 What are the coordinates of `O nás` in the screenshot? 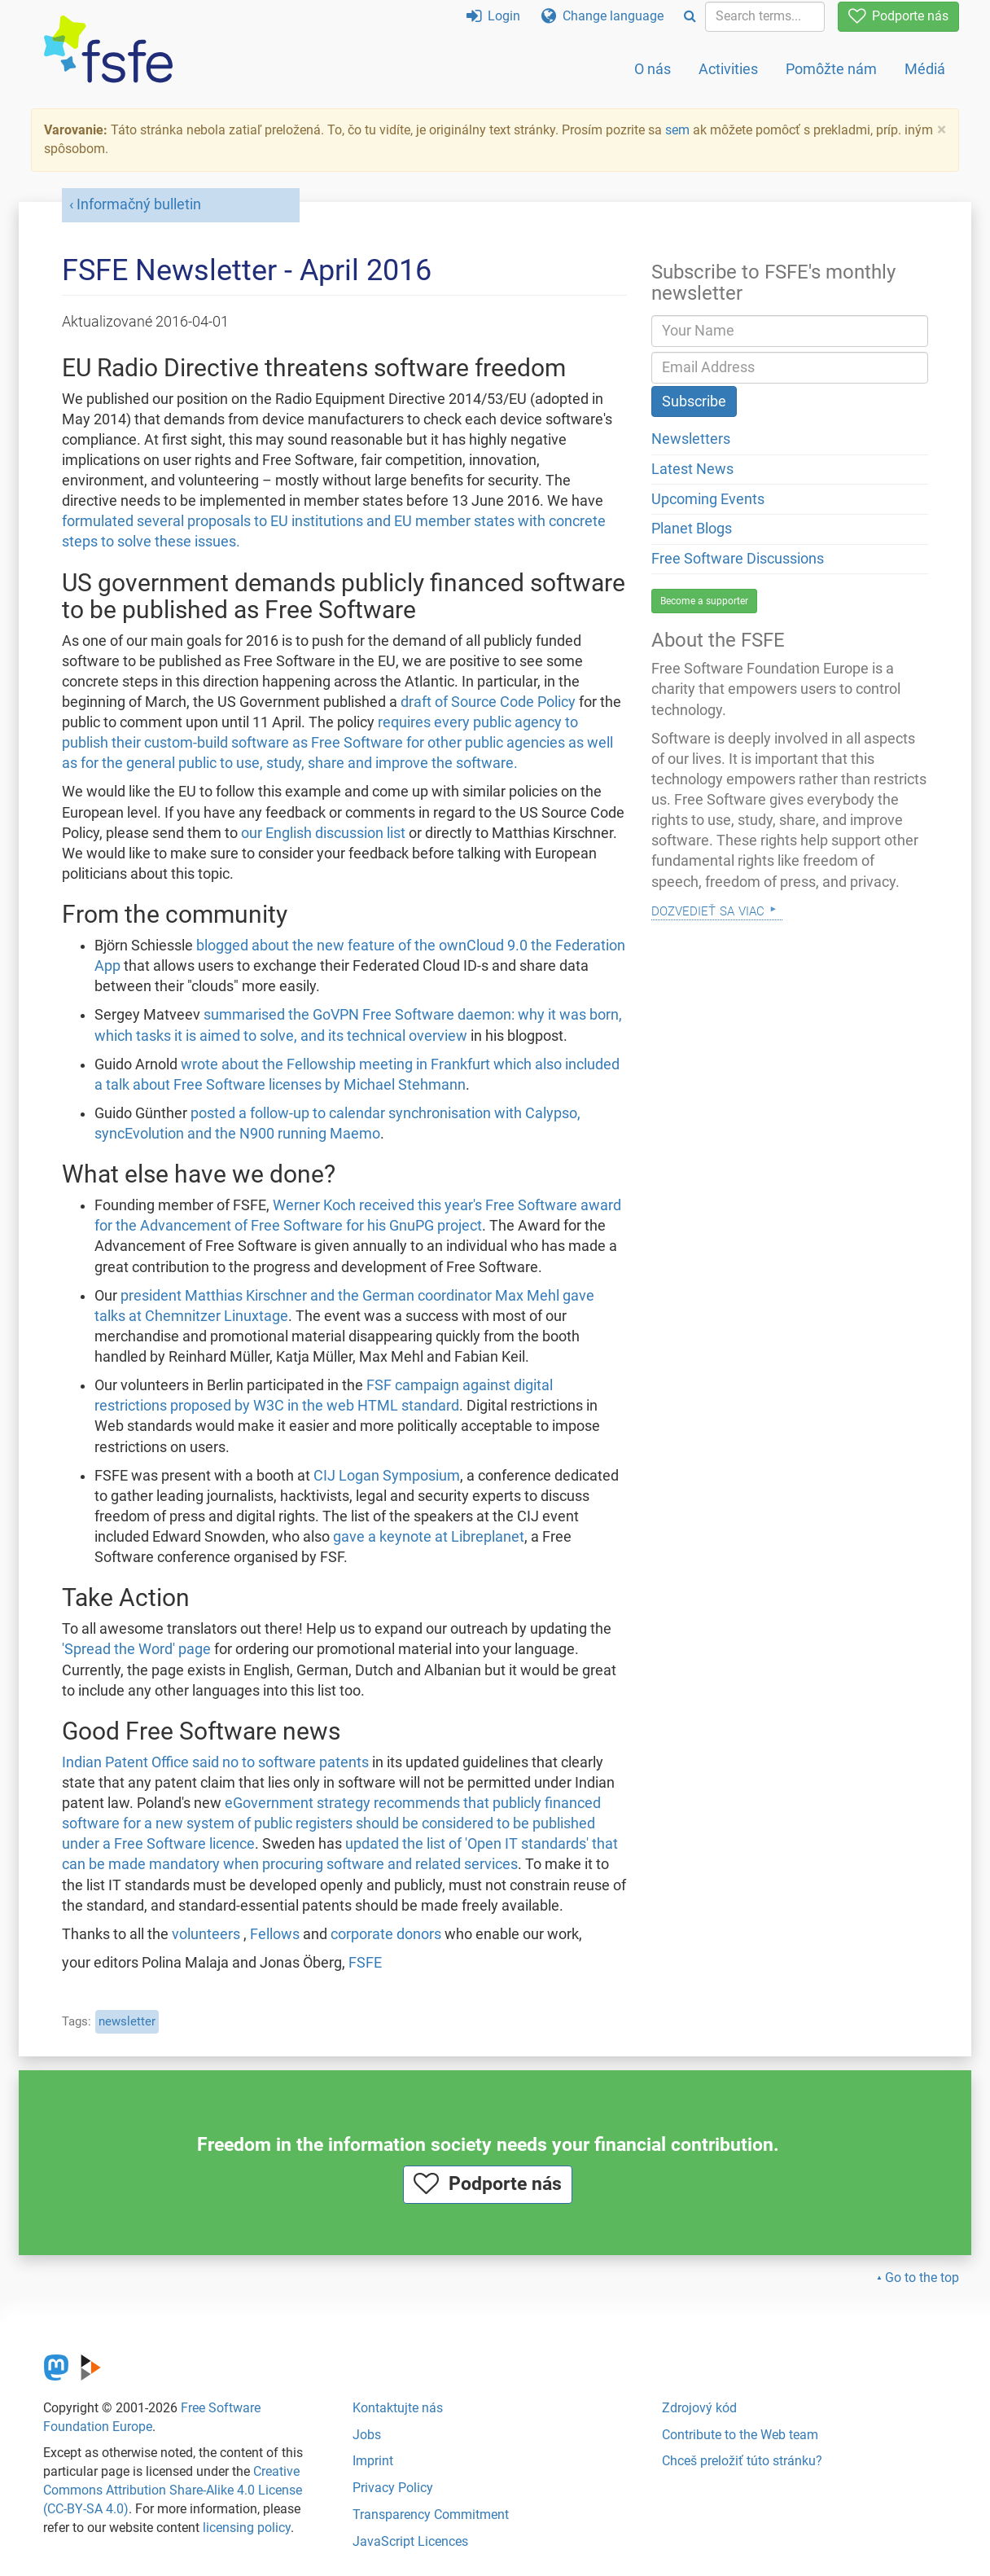 It's located at (652, 68).